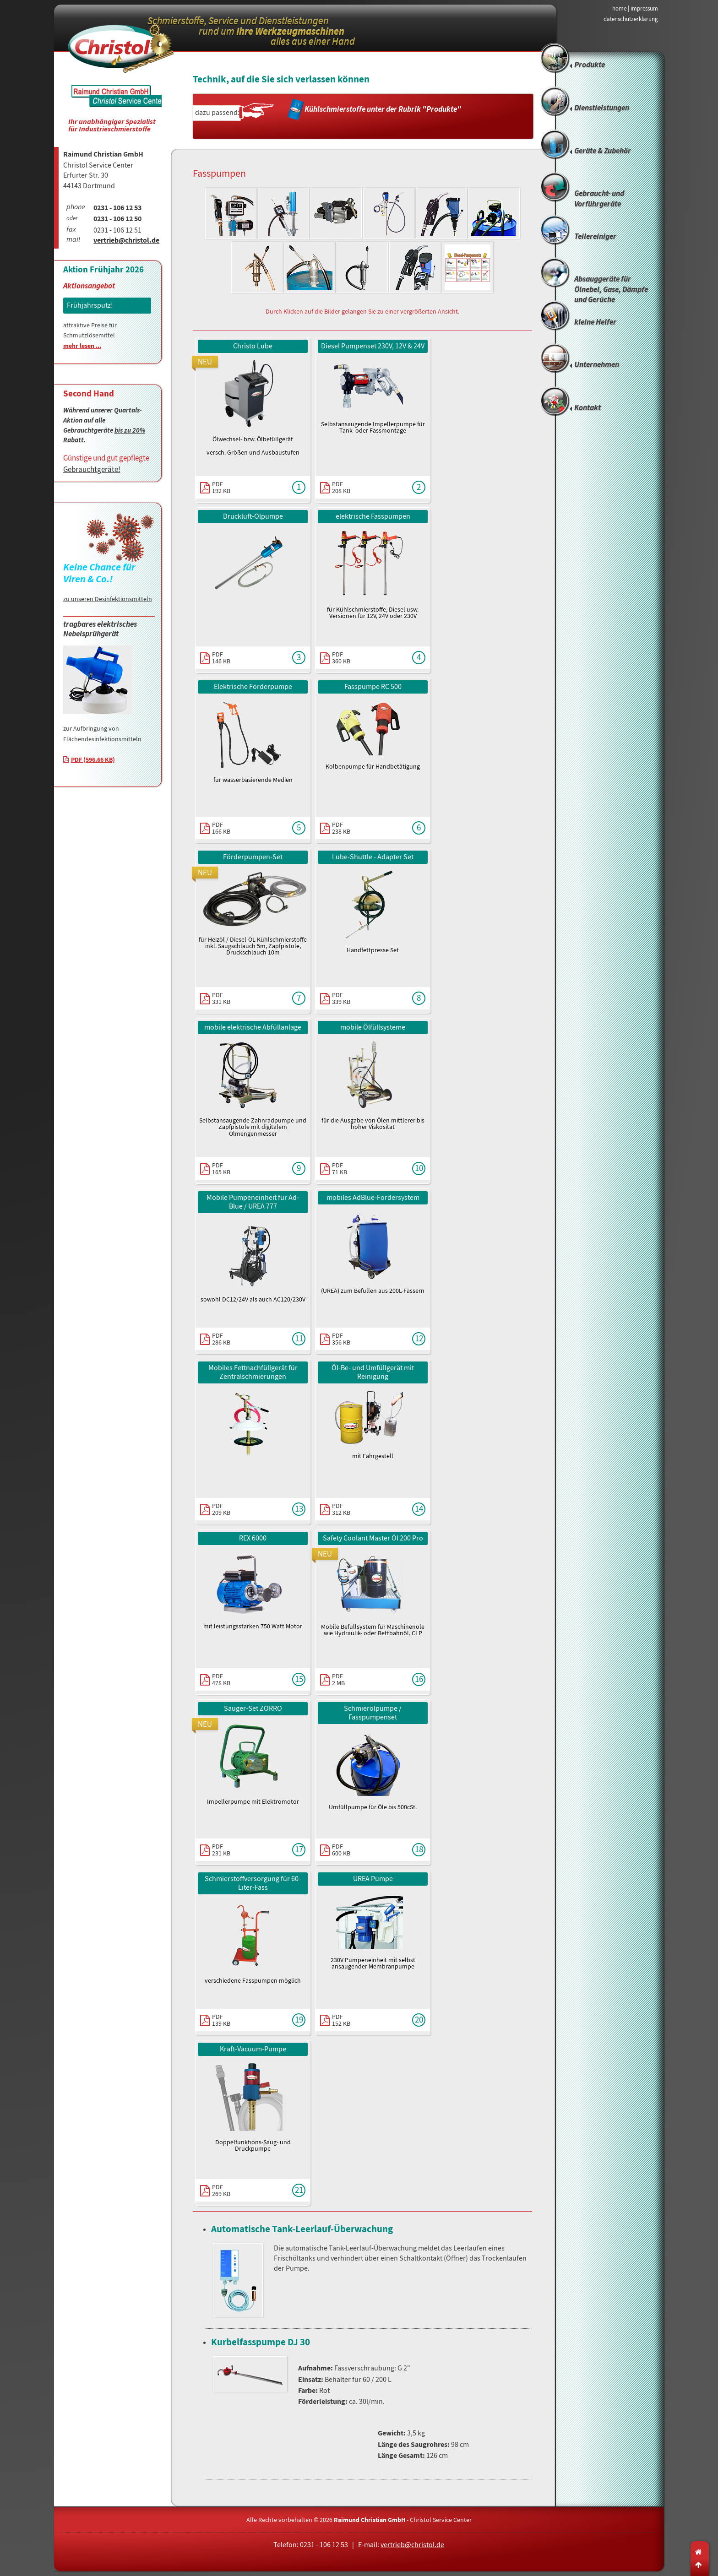  I want to click on kleine Helfer, so click(595, 322).